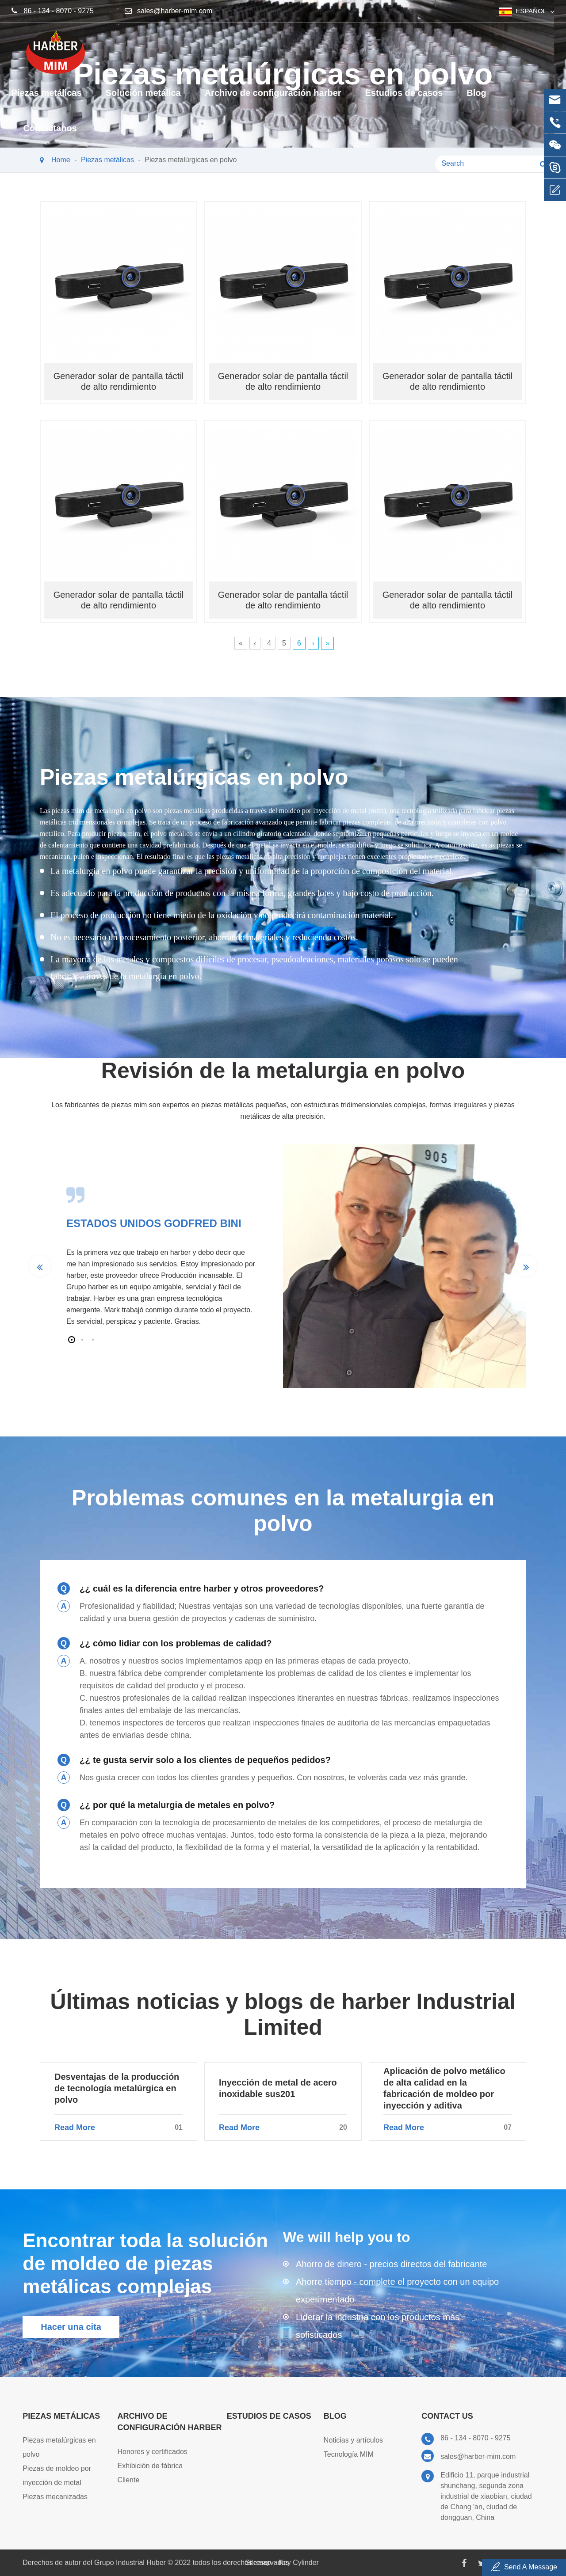 The image size is (566, 2576). I want to click on Read More, so click(118, 2127).